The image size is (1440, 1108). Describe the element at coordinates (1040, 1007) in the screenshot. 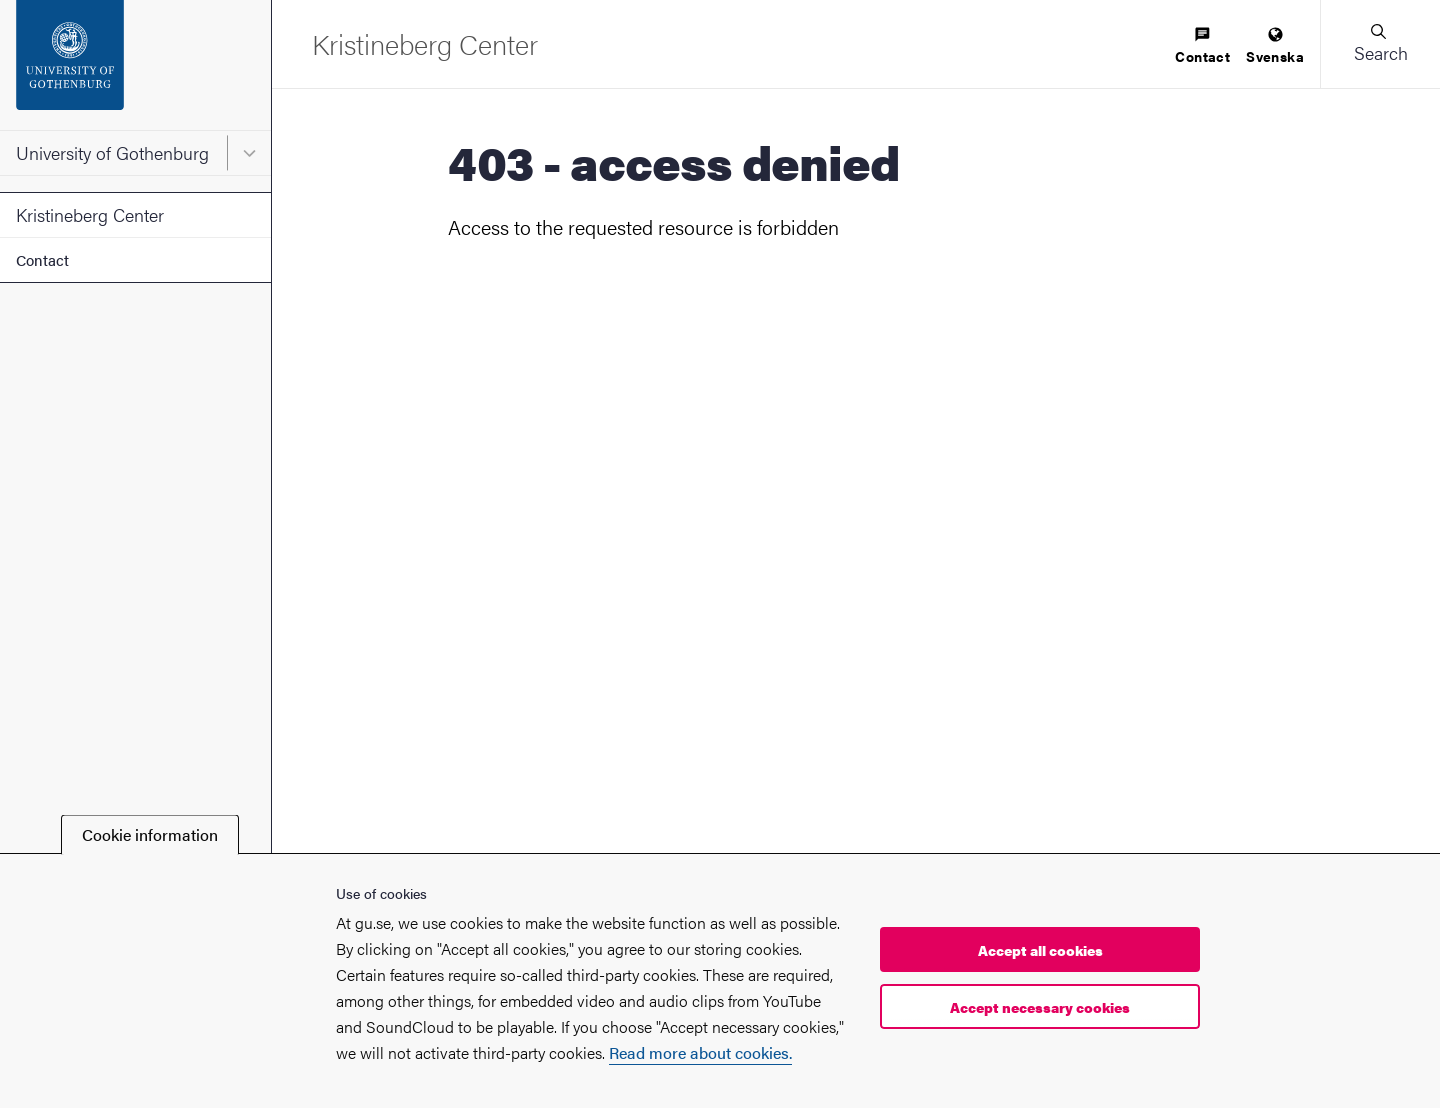

I see `Accept necessary cookies` at that location.